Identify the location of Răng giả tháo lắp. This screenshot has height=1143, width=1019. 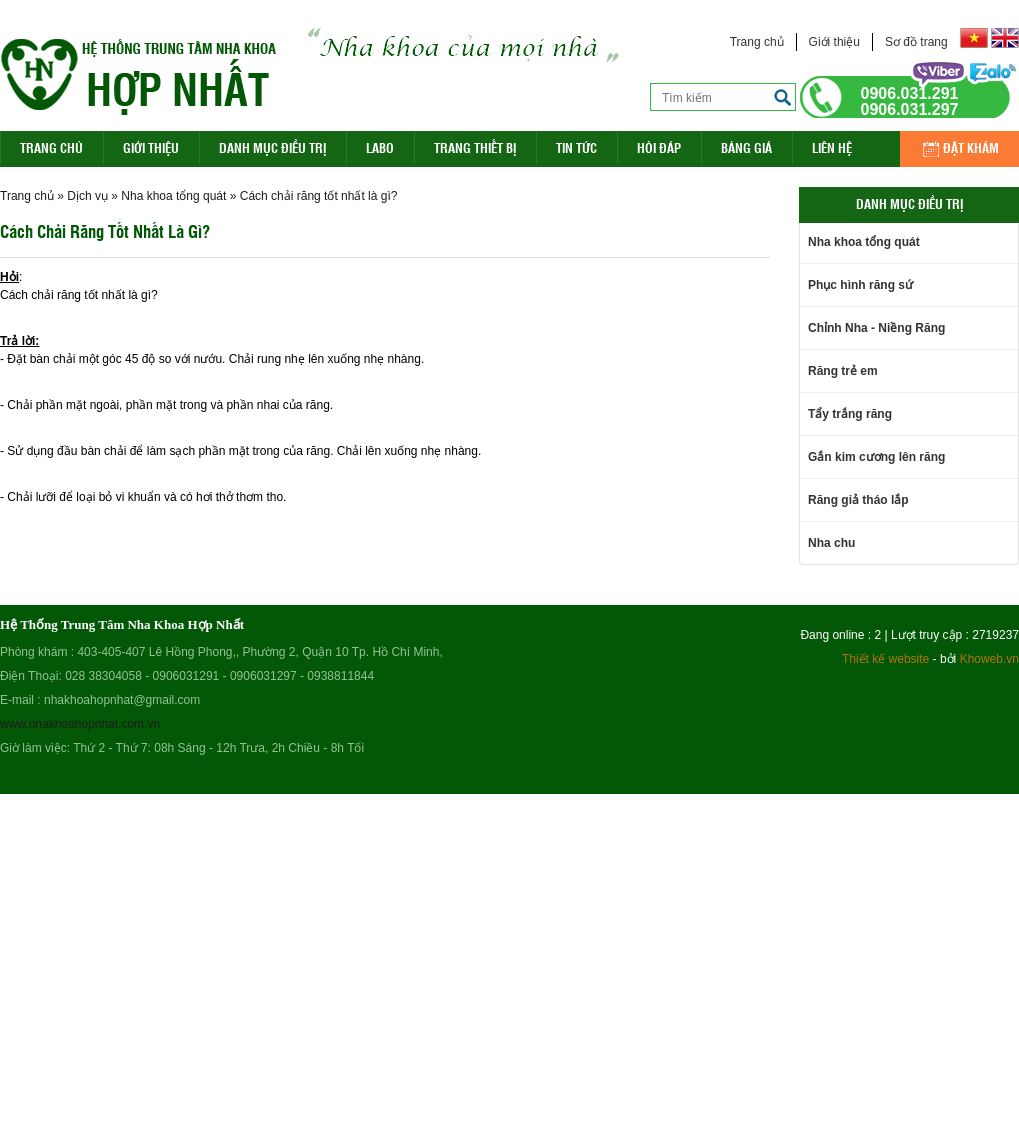
(858, 500).